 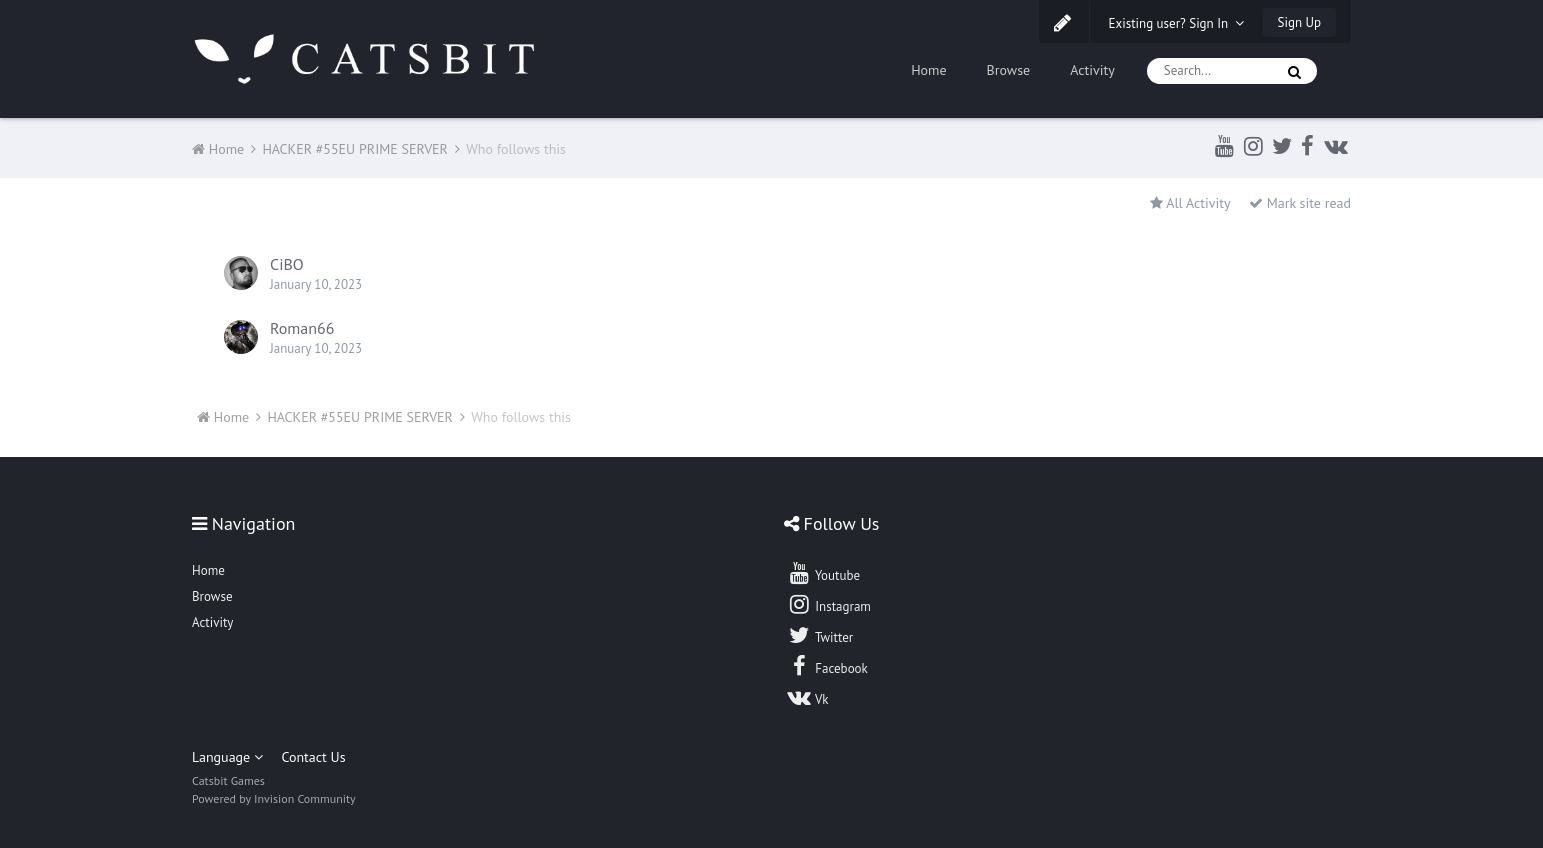 What do you see at coordinates (302, 328) in the screenshot?
I see `Roman66` at bounding box center [302, 328].